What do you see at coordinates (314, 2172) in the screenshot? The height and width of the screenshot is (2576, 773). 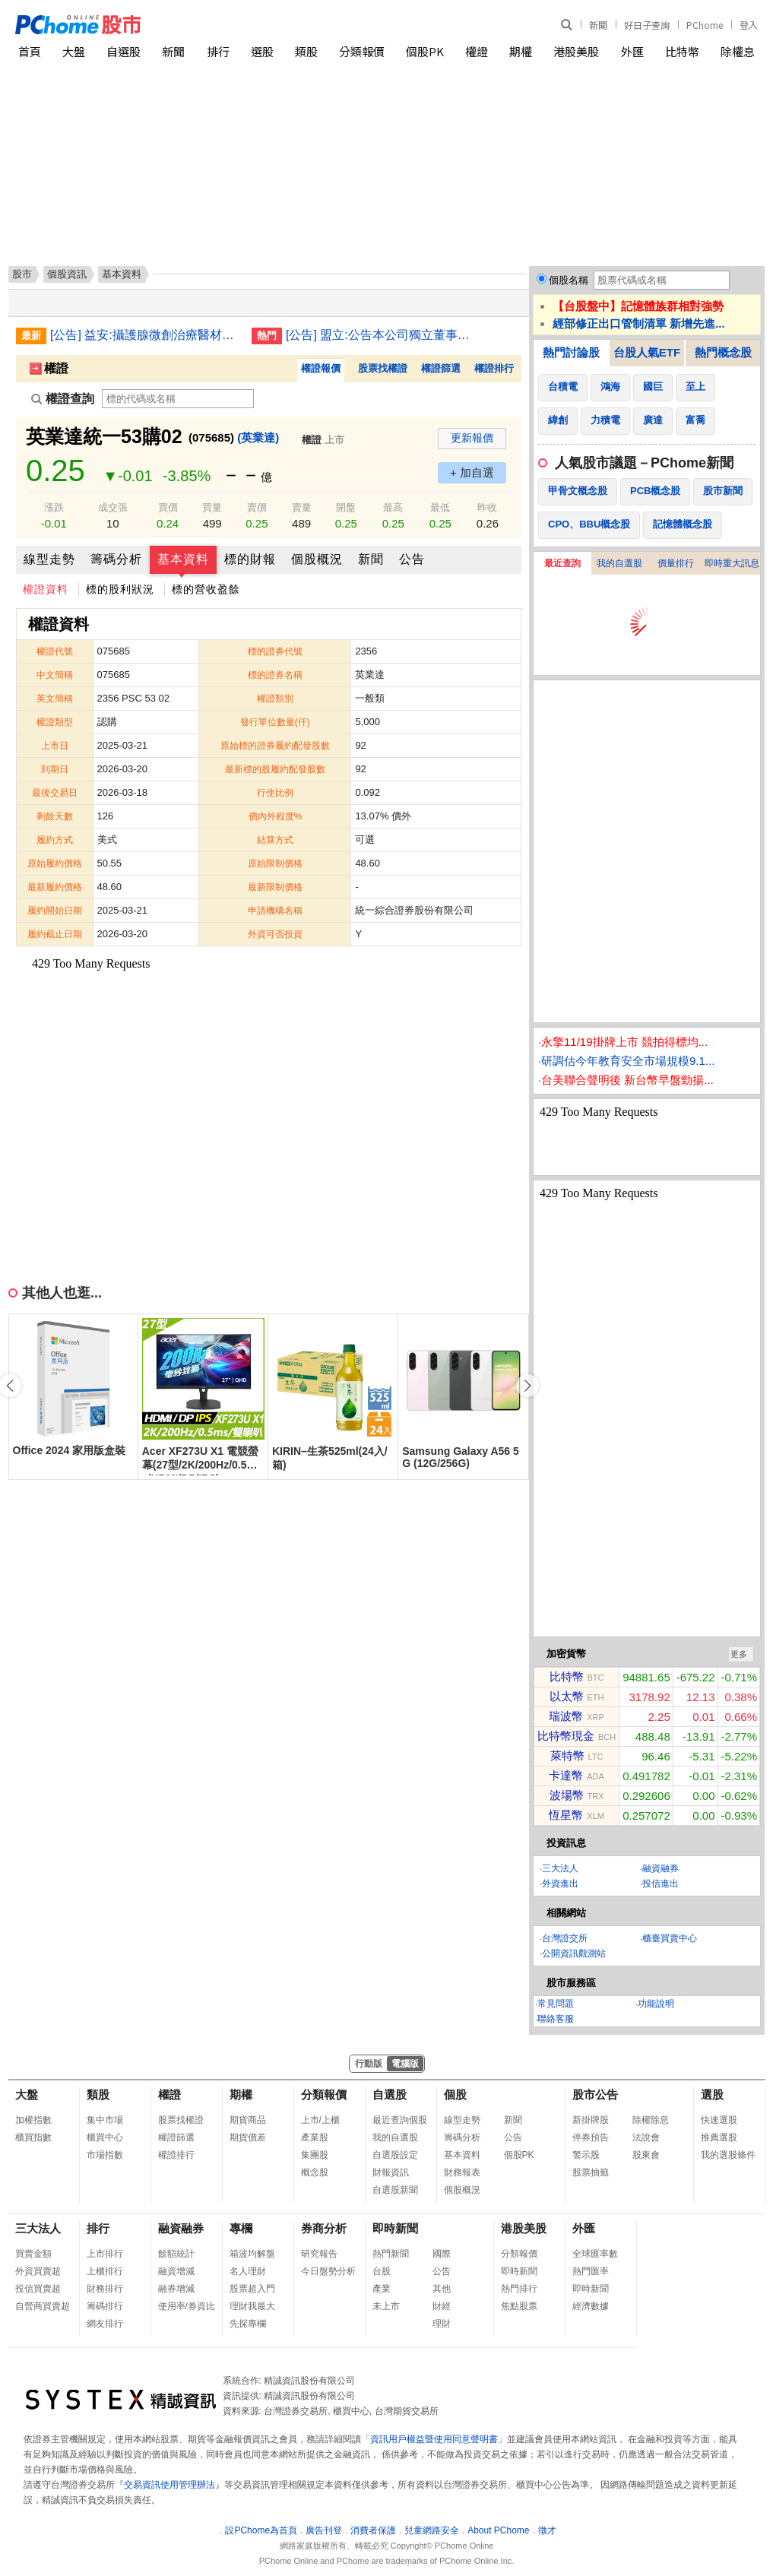 I see `概念股` at bounding box center [314, 2172].